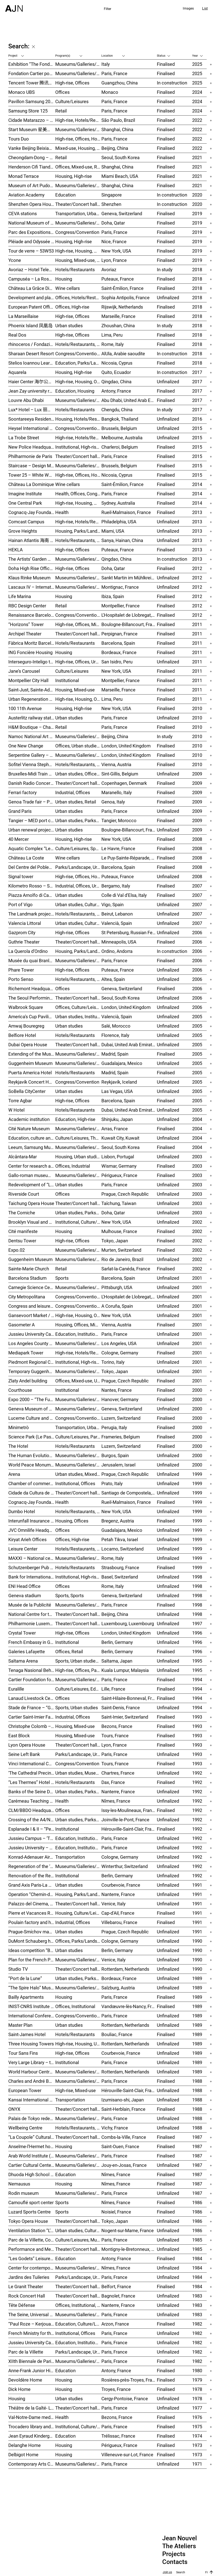  Describe the element at coordinates (31, 1147) in the screenshot. I see `Leeum, Samsung Museum of Art` at that location.